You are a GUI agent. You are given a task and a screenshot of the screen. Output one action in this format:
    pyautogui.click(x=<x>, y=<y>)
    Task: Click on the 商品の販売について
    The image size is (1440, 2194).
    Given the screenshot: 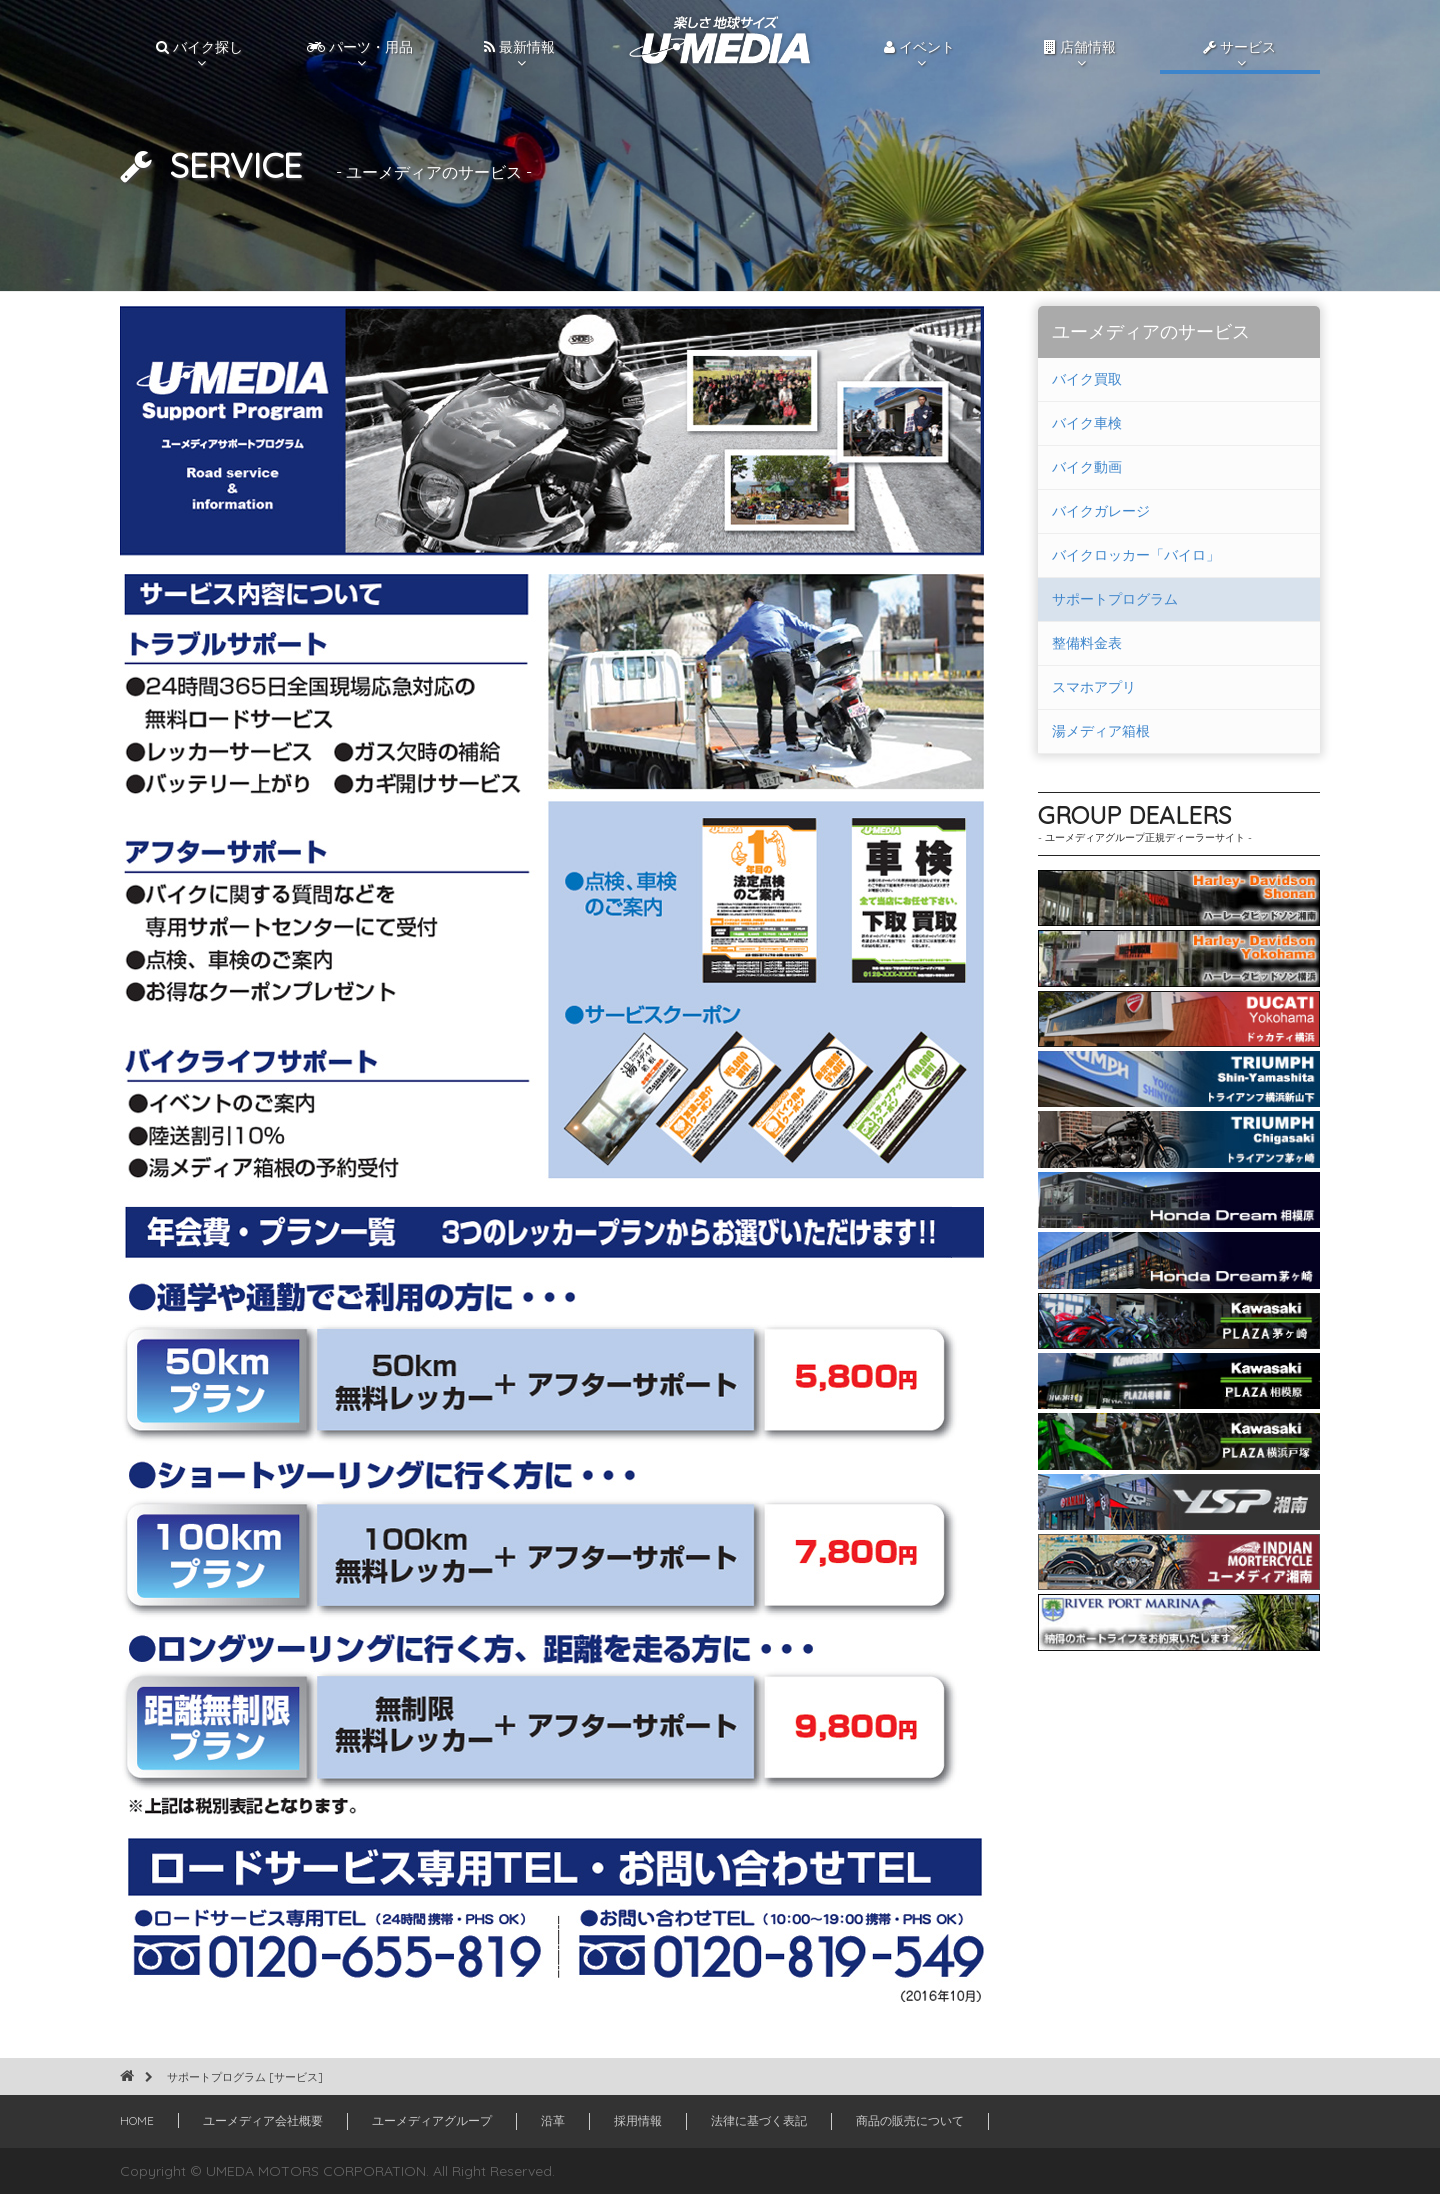 What is the action you would take?
    pyautogui.click(x=910, y=2120)
    